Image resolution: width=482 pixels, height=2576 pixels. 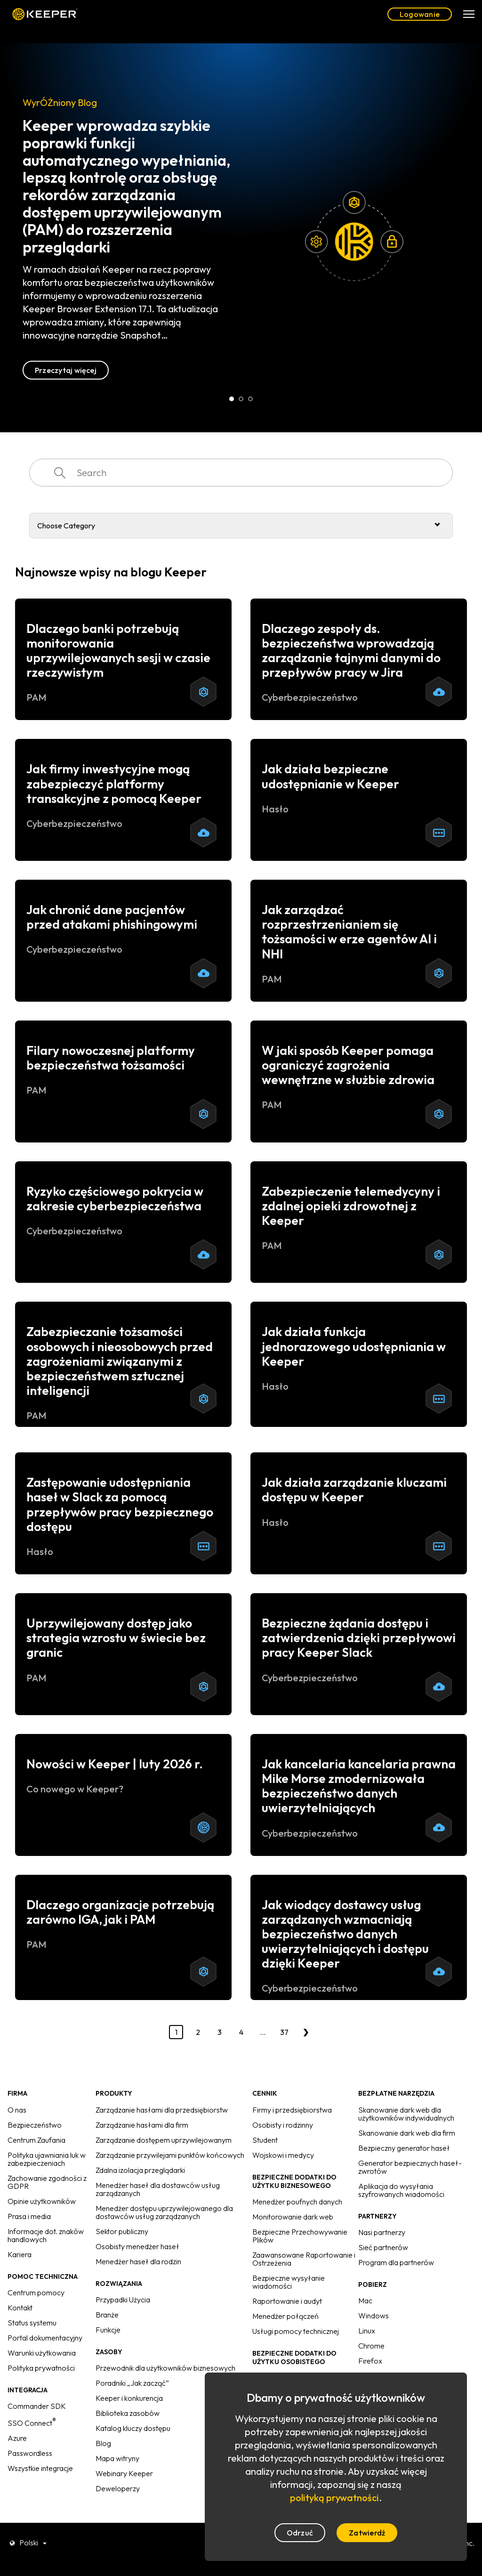 I want to click on Firmy i przedsiębiorstwa, so click(x=292, y=2109).